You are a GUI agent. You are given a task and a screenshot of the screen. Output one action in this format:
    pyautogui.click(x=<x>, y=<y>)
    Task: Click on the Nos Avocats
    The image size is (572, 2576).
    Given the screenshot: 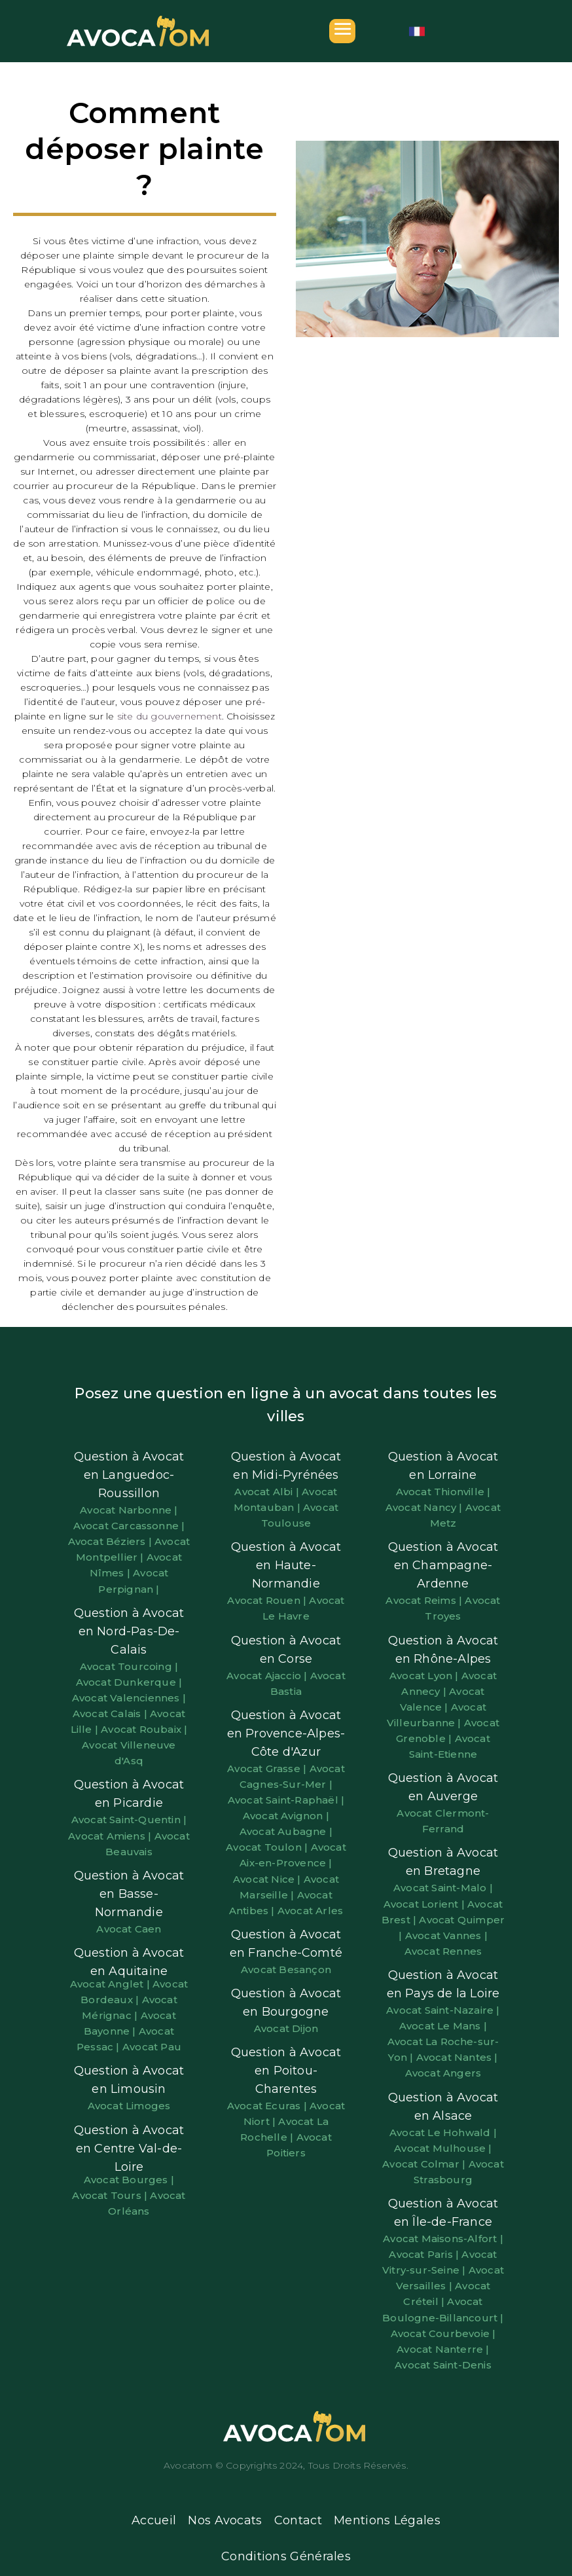 What is the action you would take?
    pyautogui.click(x=225, y=2520)
    